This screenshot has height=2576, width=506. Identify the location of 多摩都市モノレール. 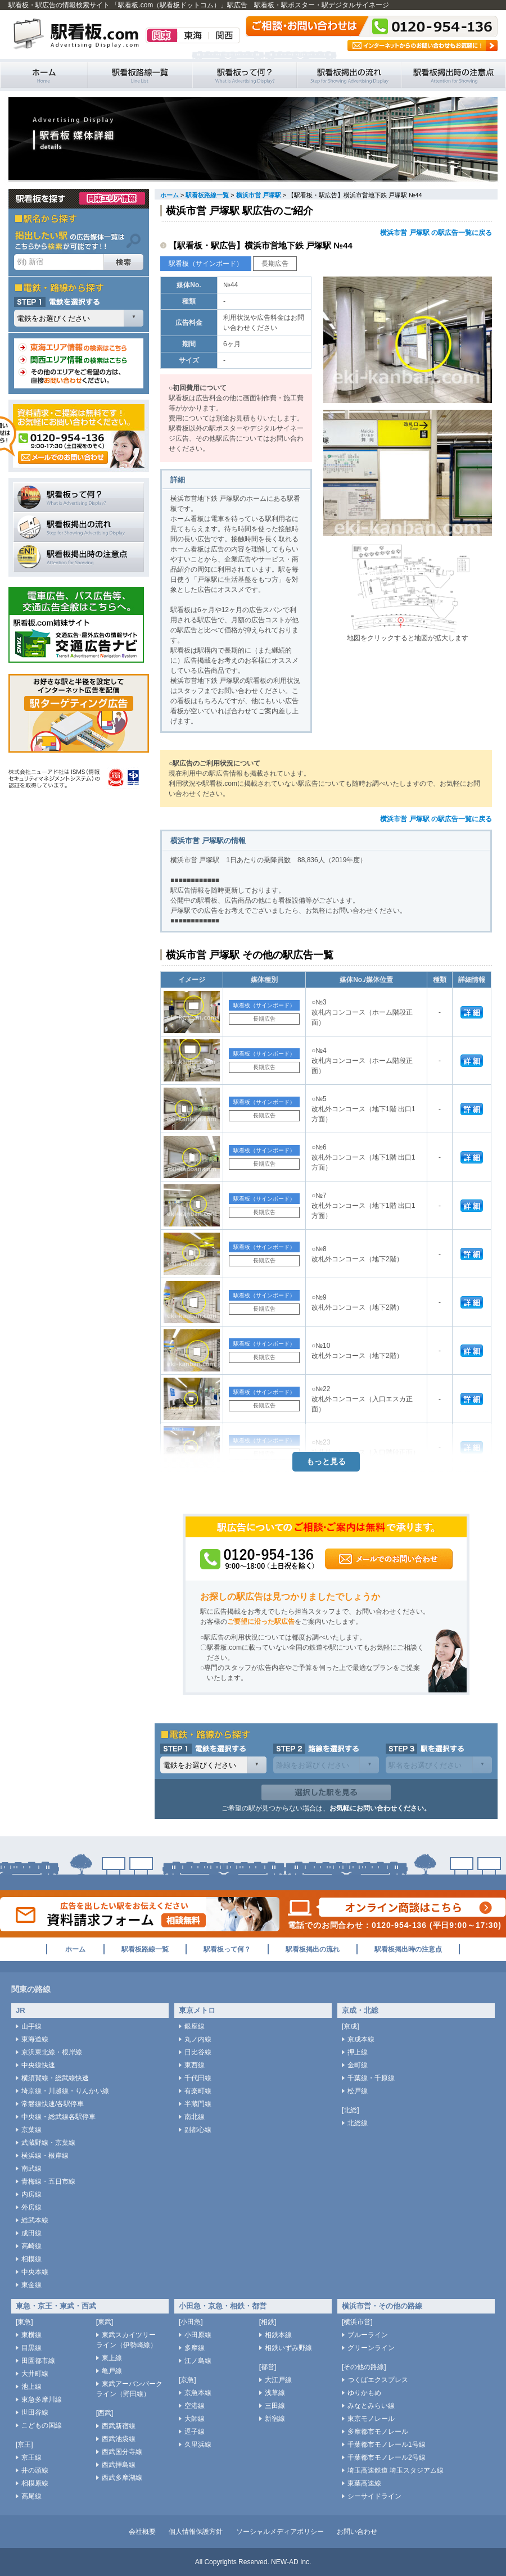
(377, 2431).